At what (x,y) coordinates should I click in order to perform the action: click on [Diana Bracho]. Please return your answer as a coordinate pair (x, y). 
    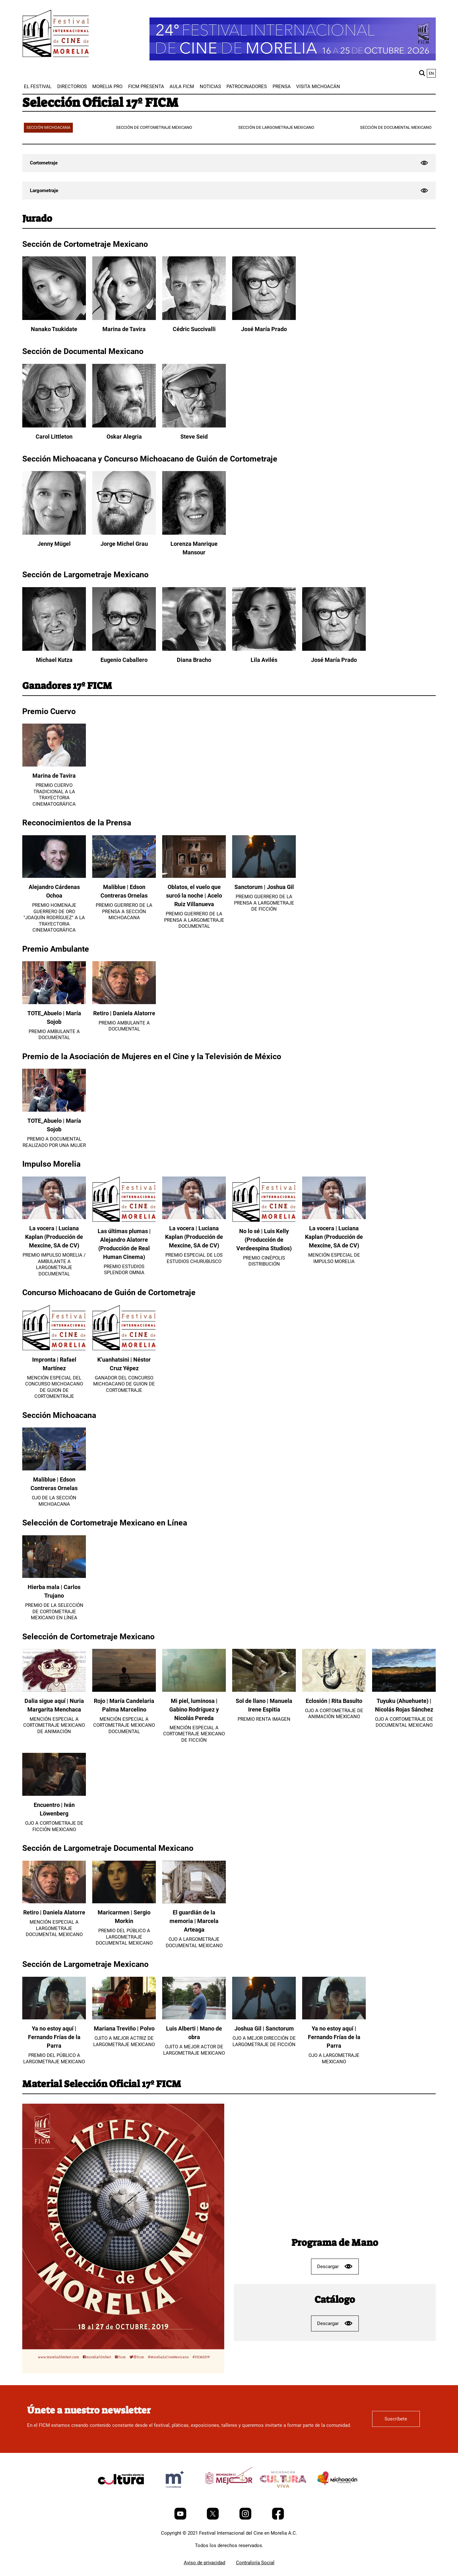
    Looking at the image, I should click on (194, 649).